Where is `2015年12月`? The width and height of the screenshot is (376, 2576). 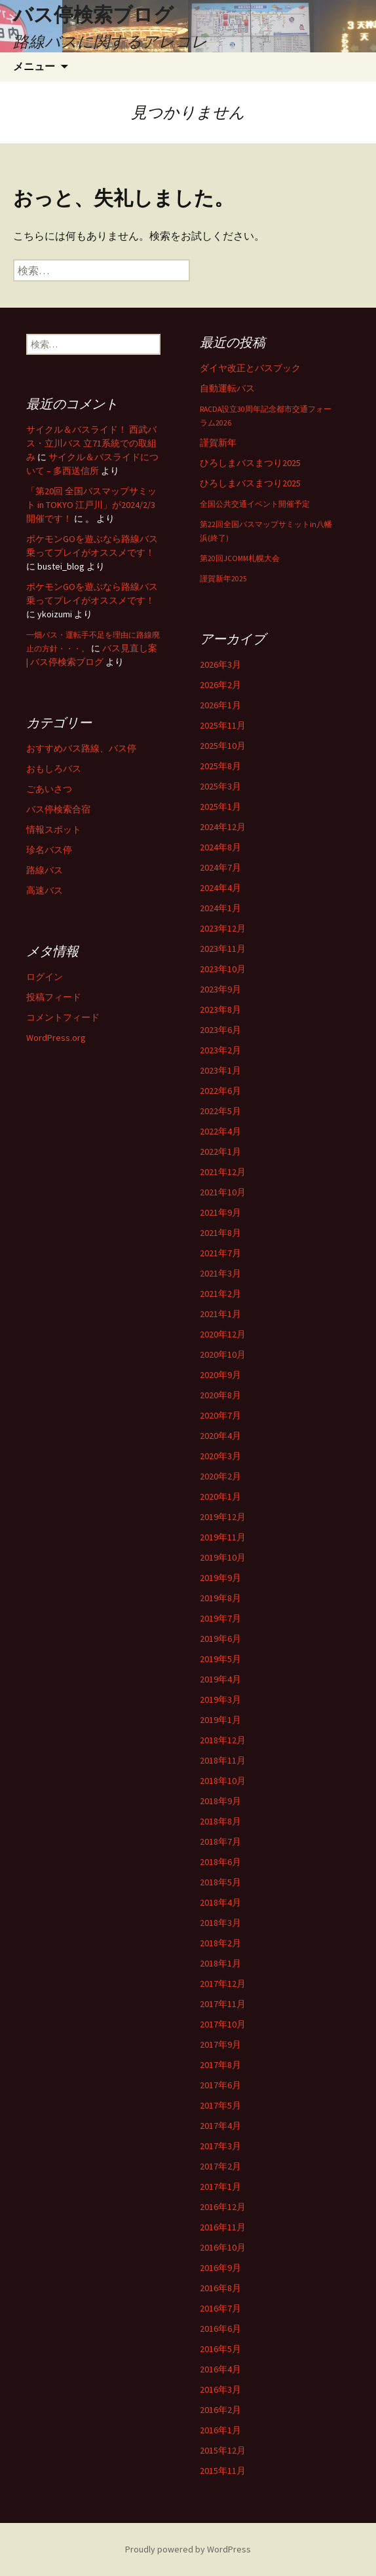
2015年12月 is located at coordinates (223, 2450).